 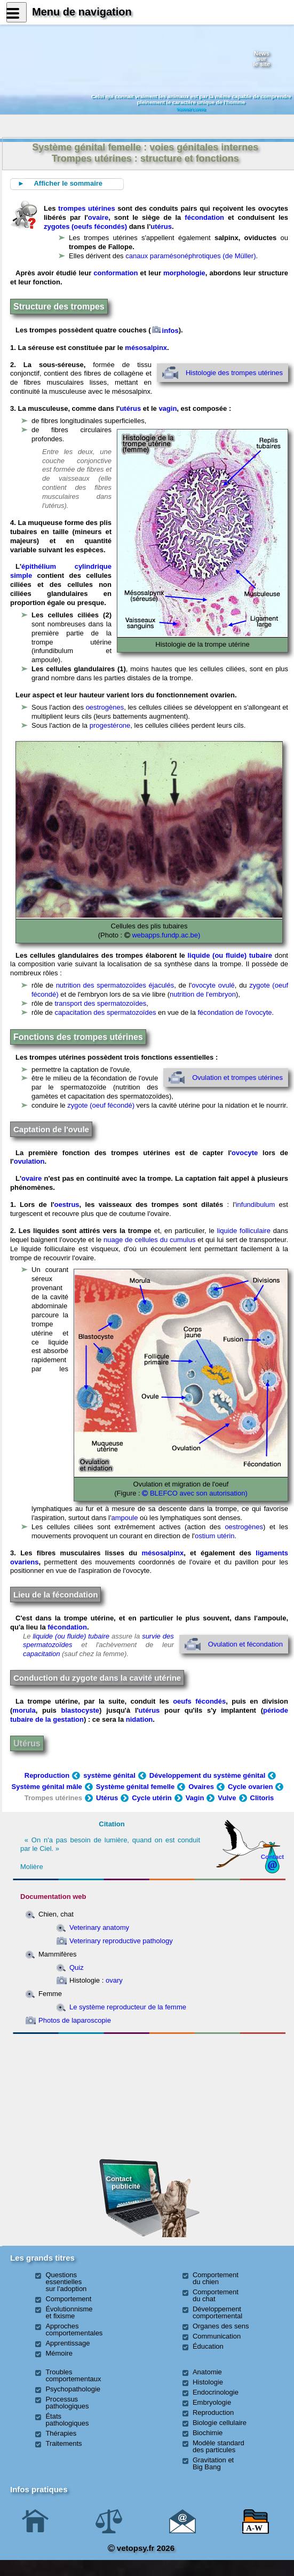 I want to click on Comportement du chat, so click(x=216, y=2295).